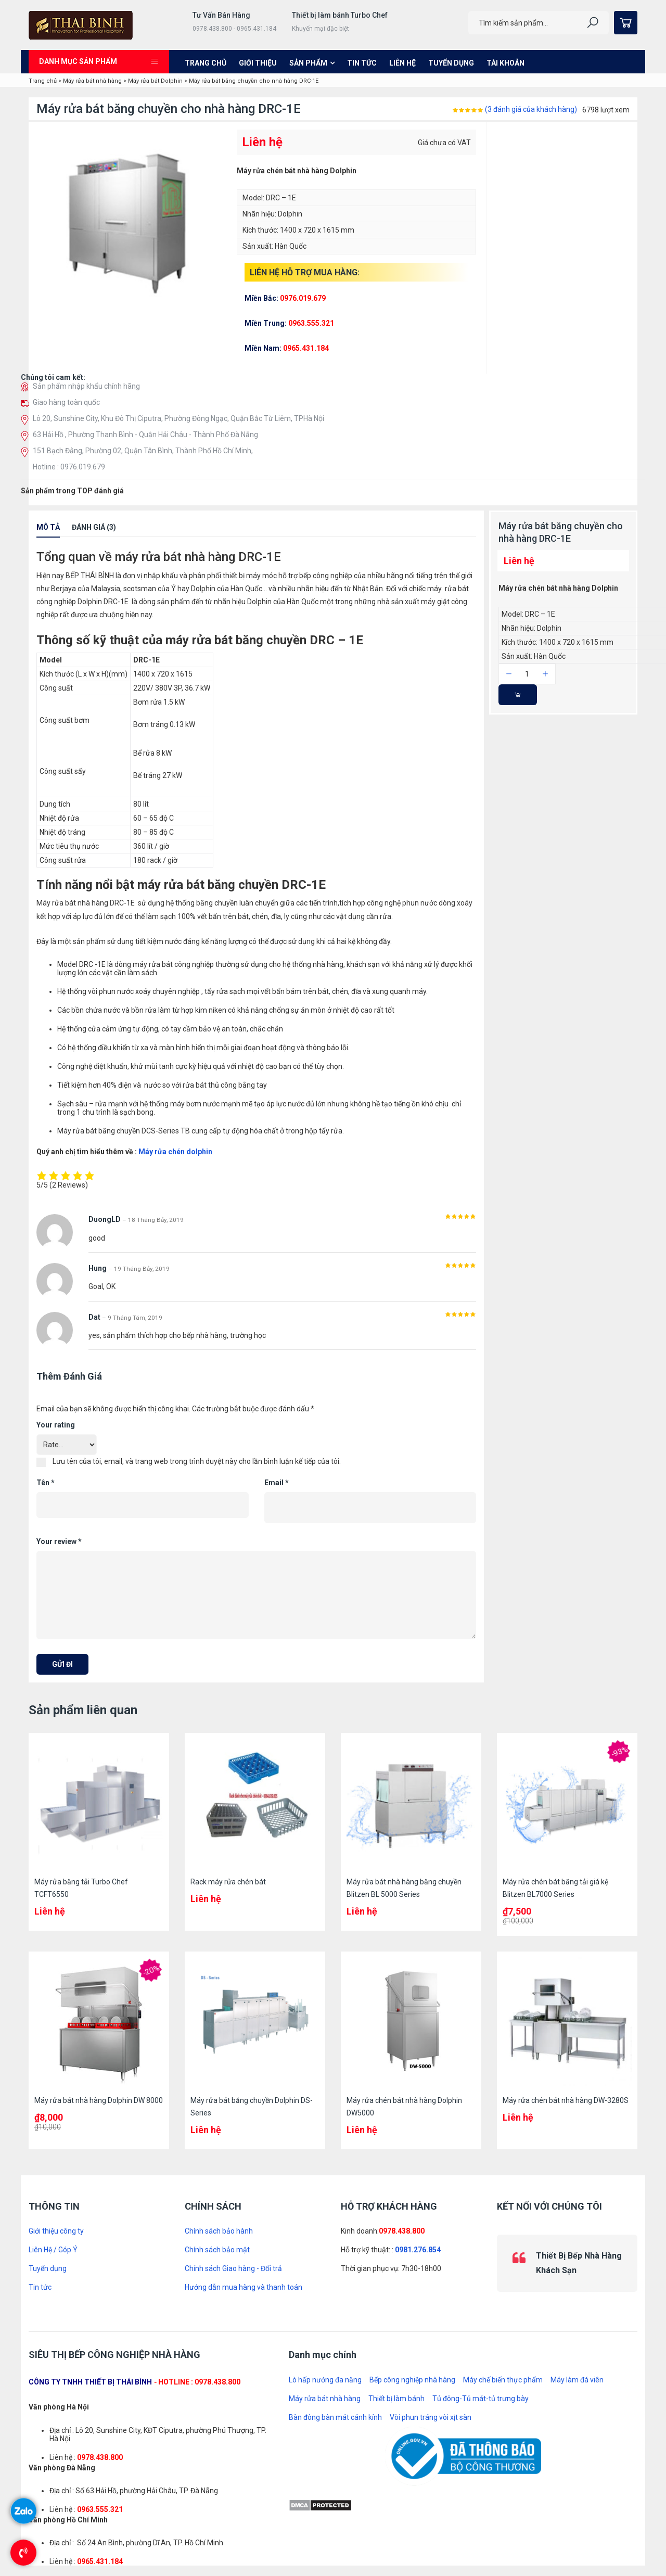 This screenshot has width=666, height=2576. I want to click on Your rating, so click(55, 1425).